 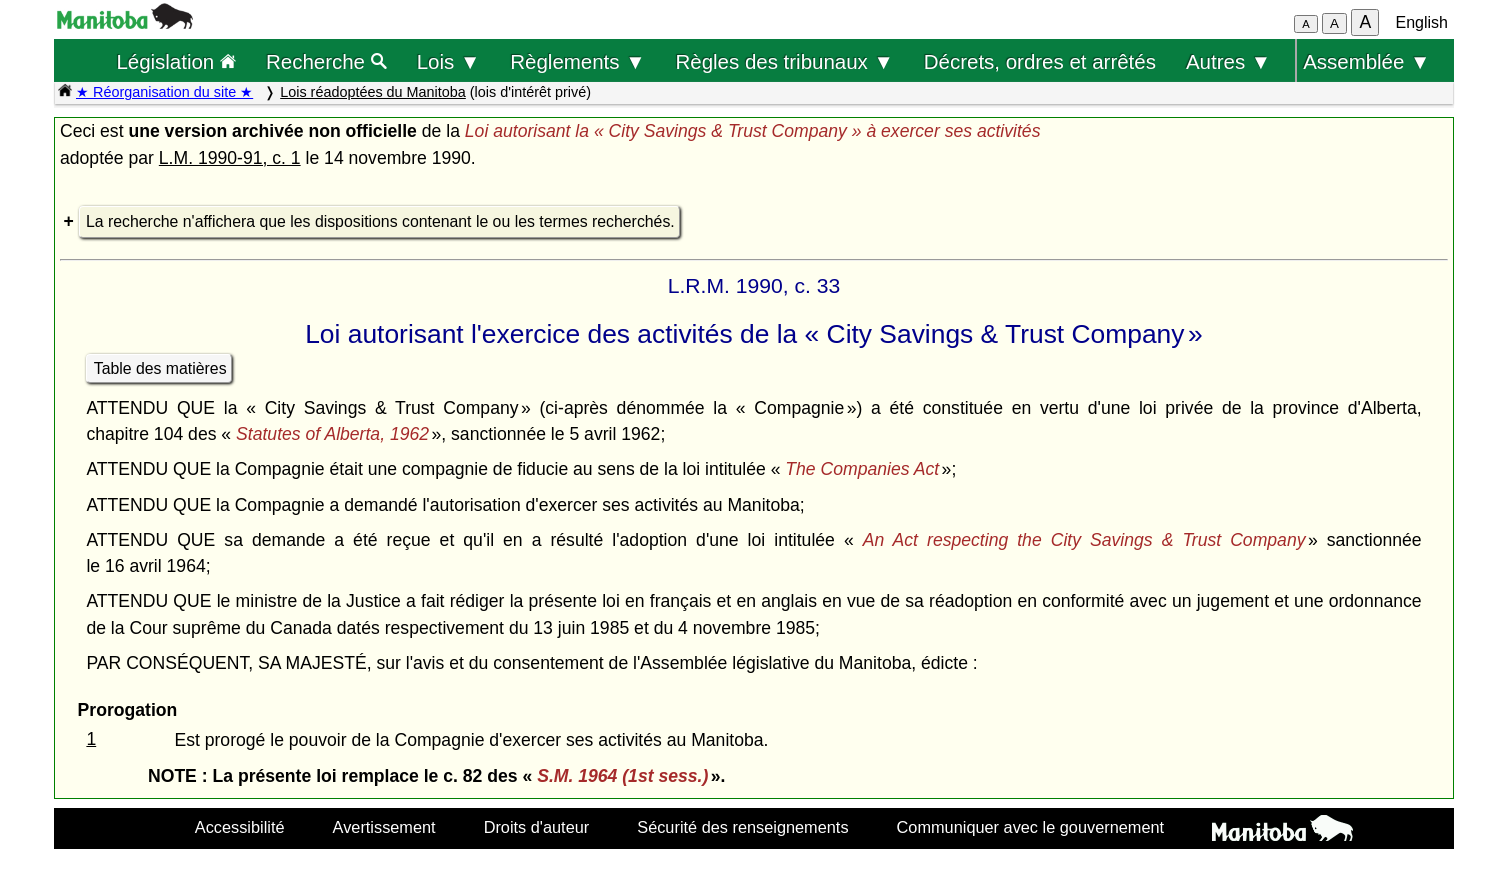 What do you see at coordinates (326, 61) in the screenshot?
I see `Recherche` at bounding box center [326, 61].